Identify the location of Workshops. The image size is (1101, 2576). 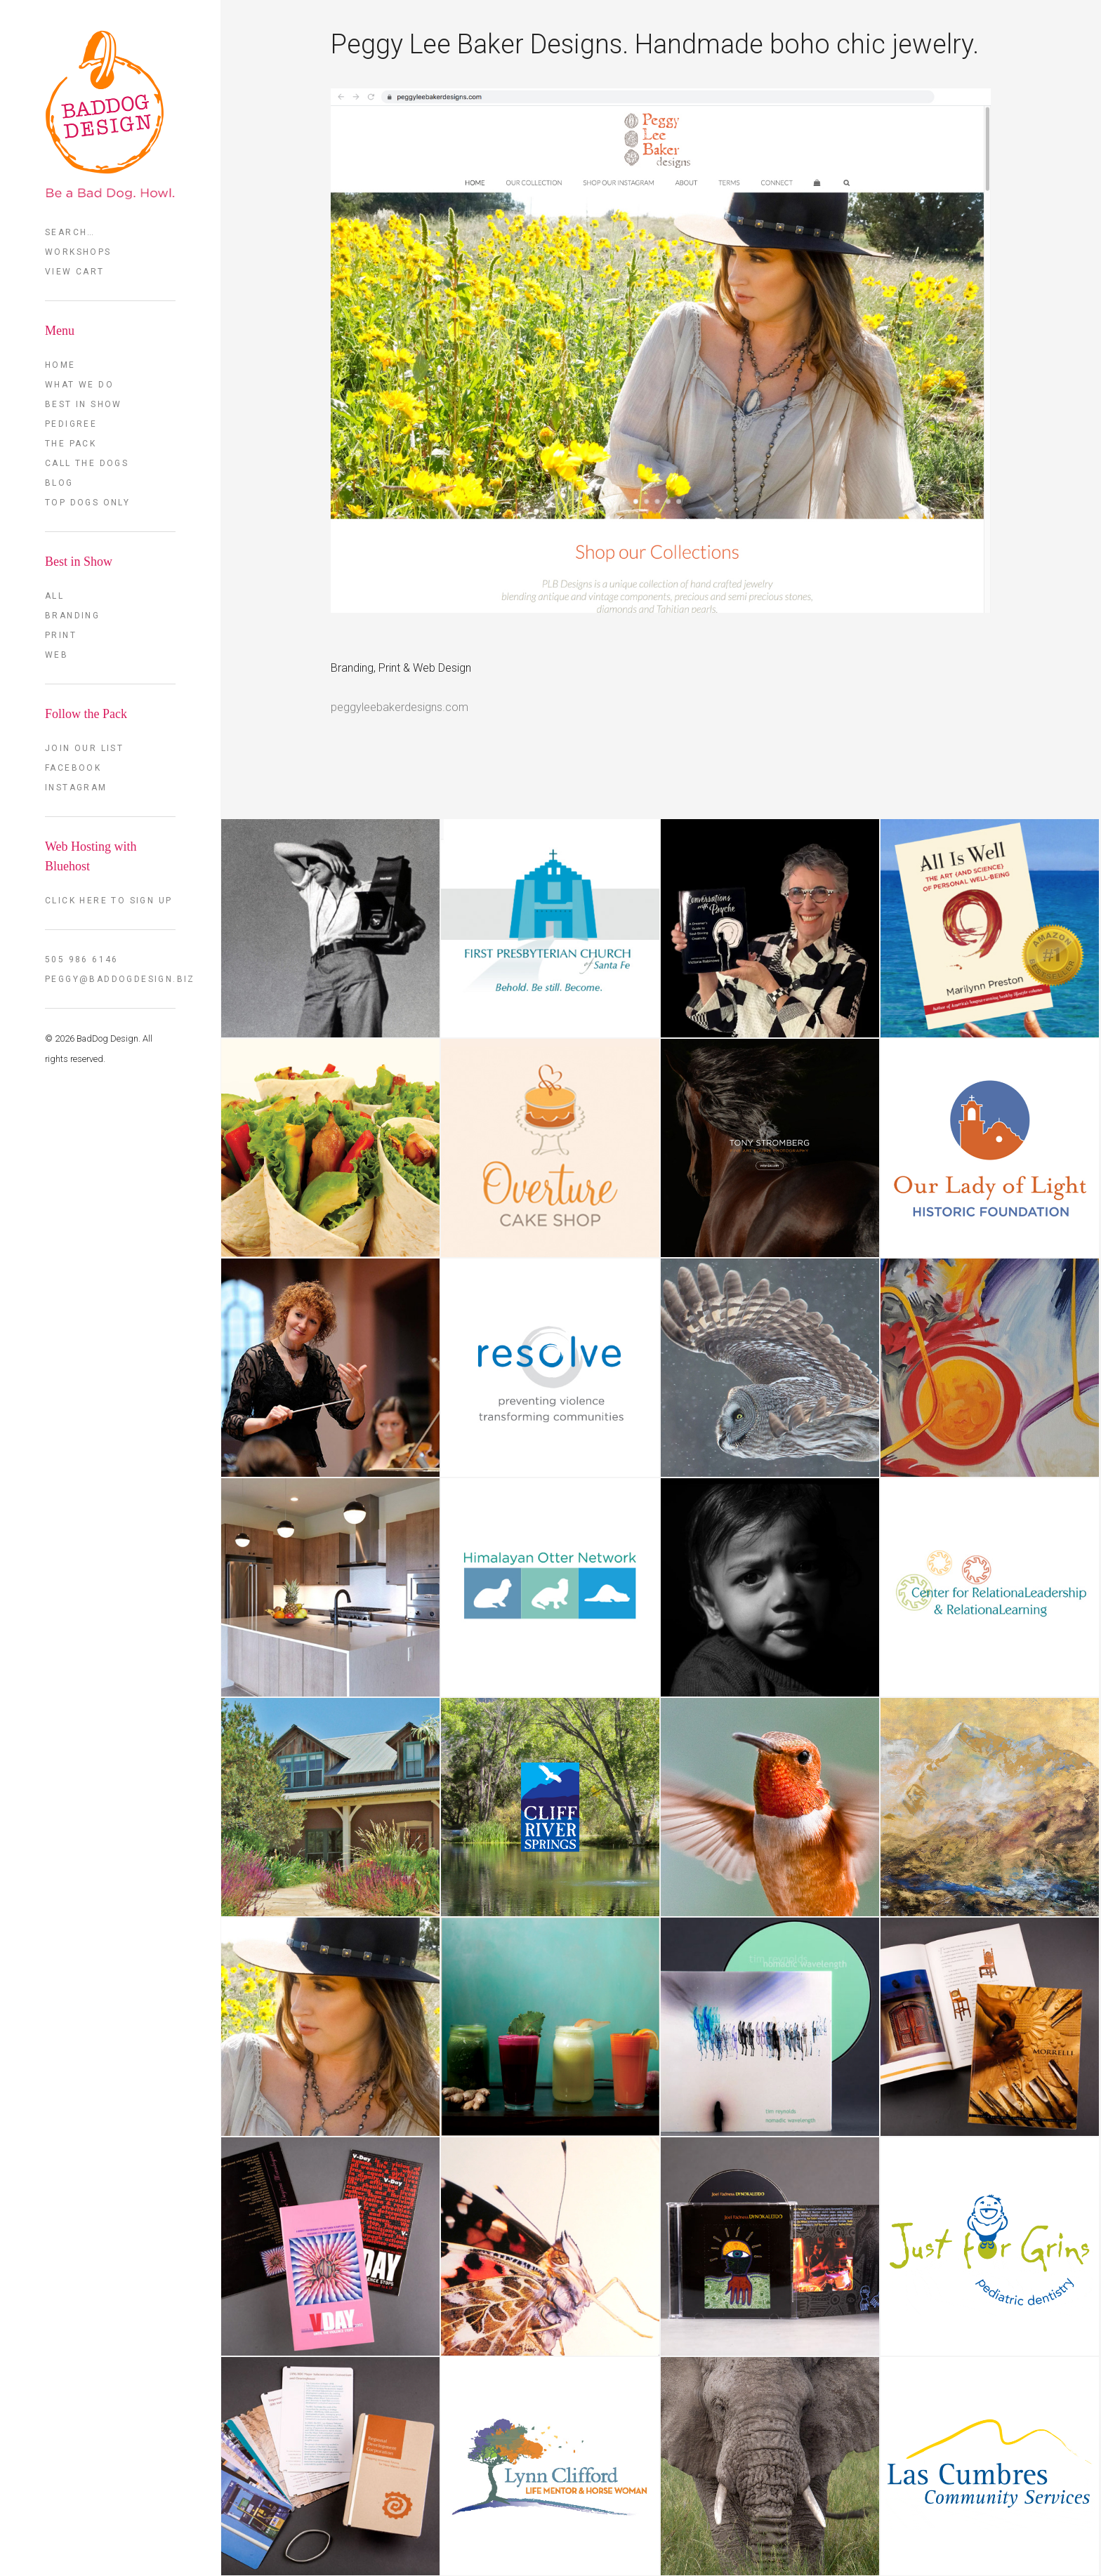
(78, 252).